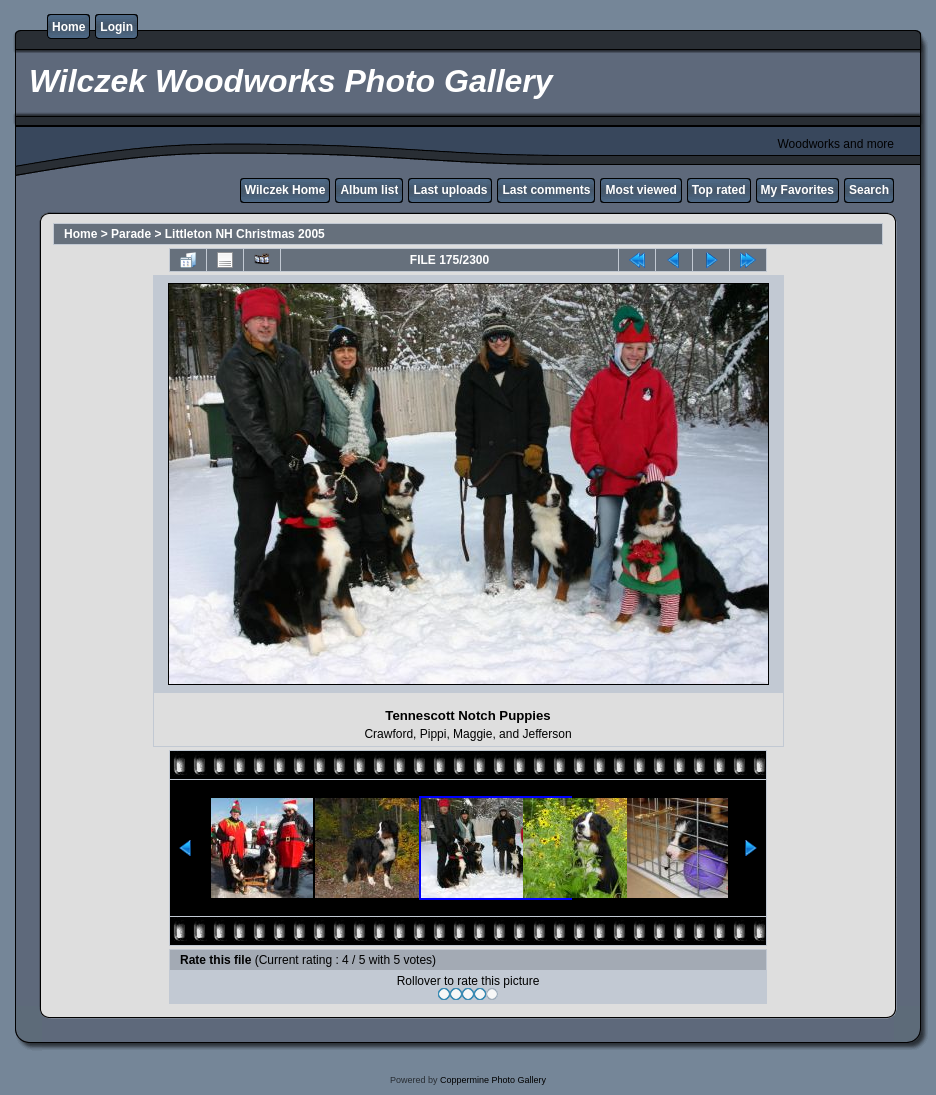 The image size is (936, 1095). I want to click on Search, so click(869, 190).